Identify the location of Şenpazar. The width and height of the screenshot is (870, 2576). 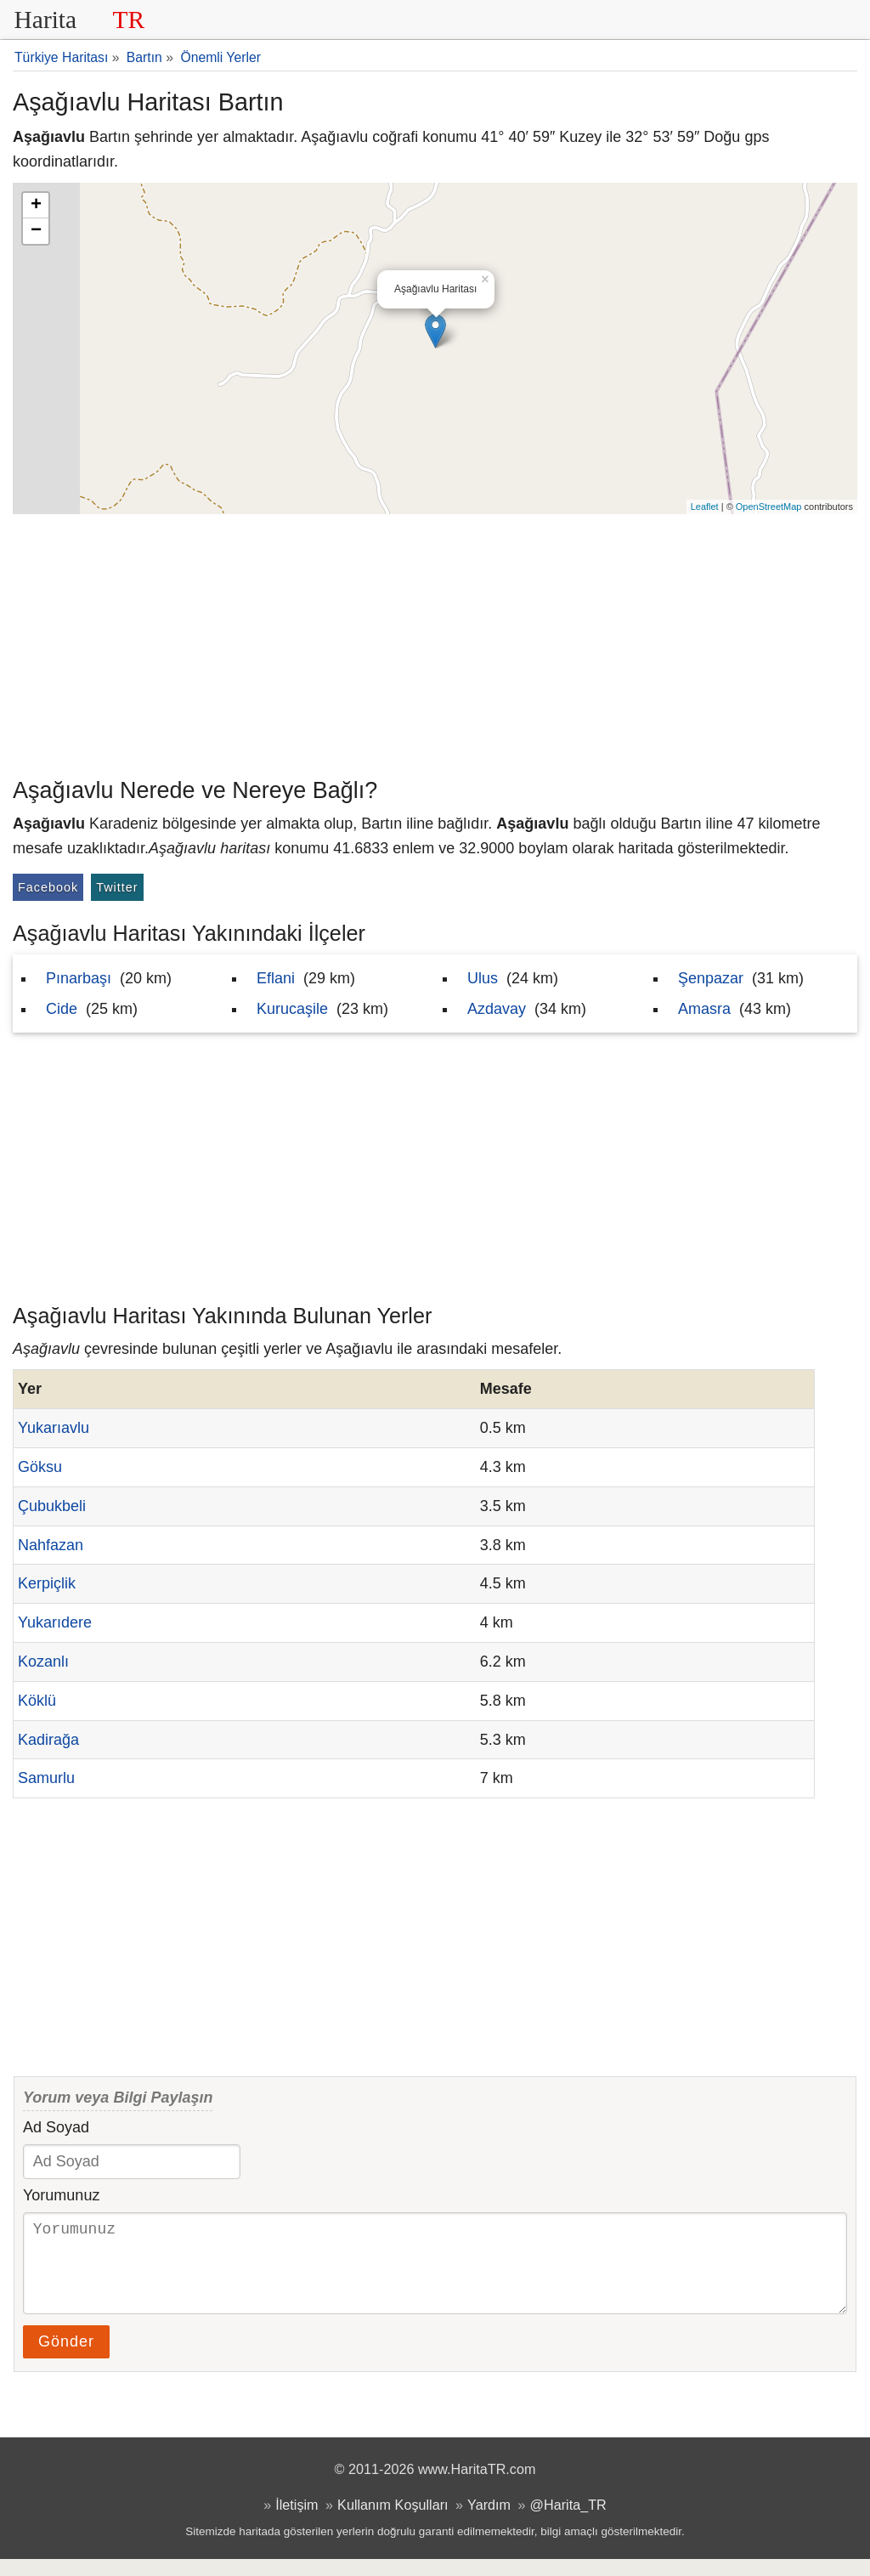
(710, 978).